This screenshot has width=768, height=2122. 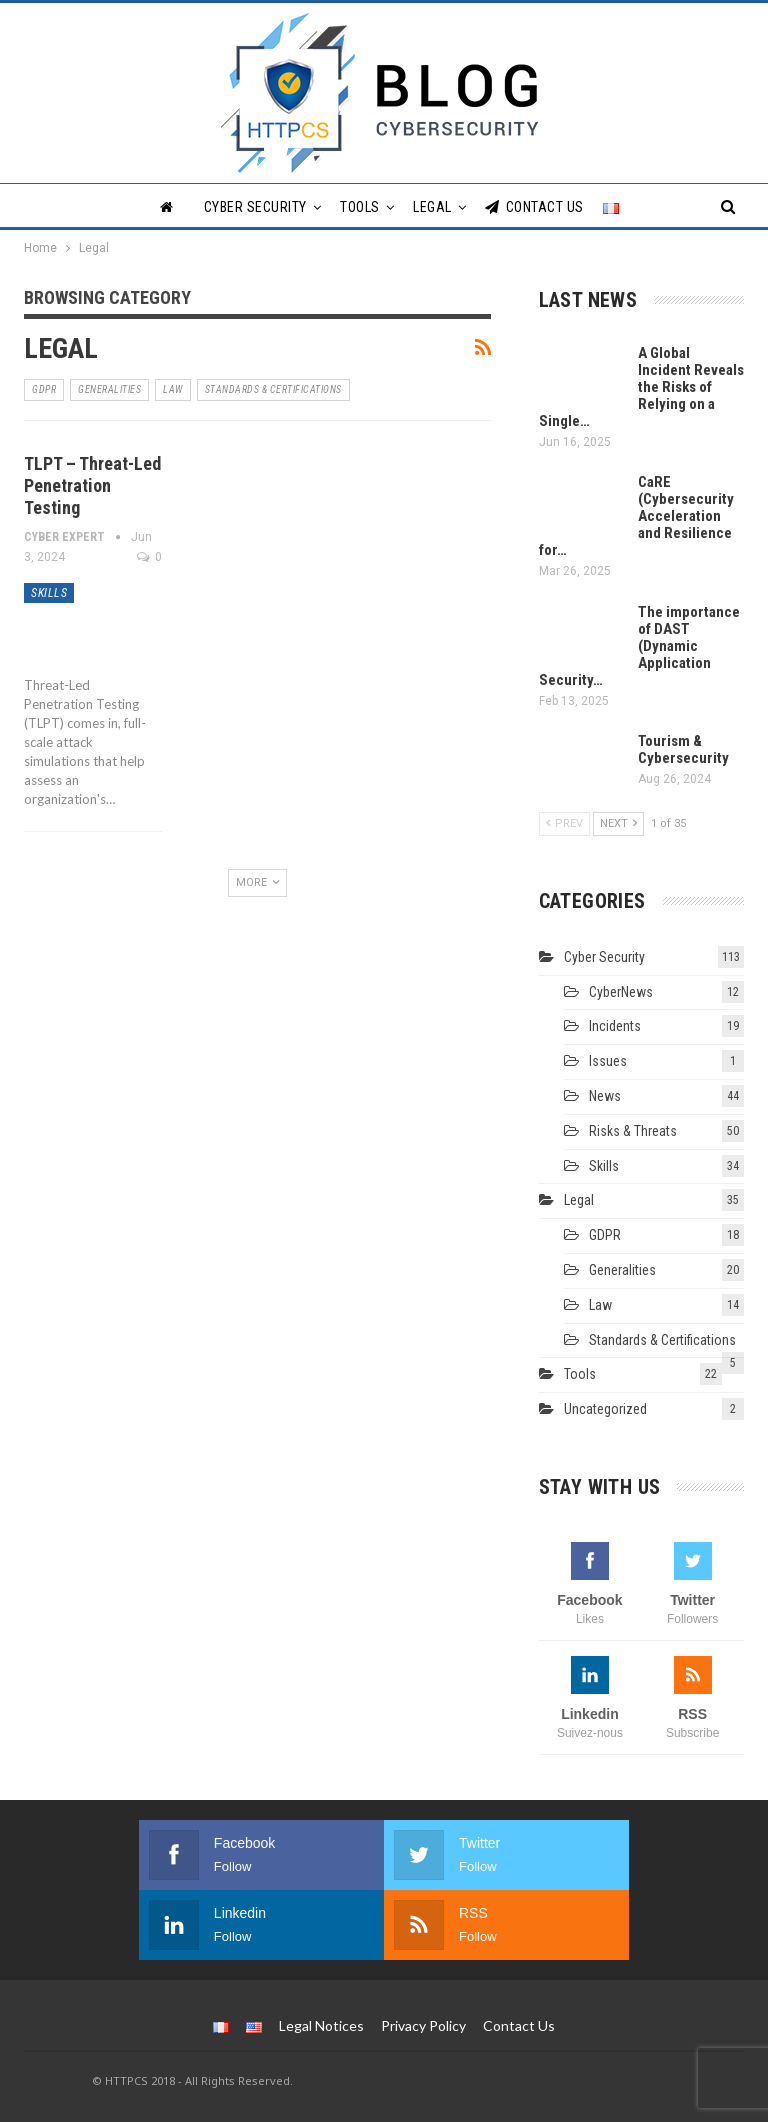 I want to click on Next, so click(x=618, y=823).